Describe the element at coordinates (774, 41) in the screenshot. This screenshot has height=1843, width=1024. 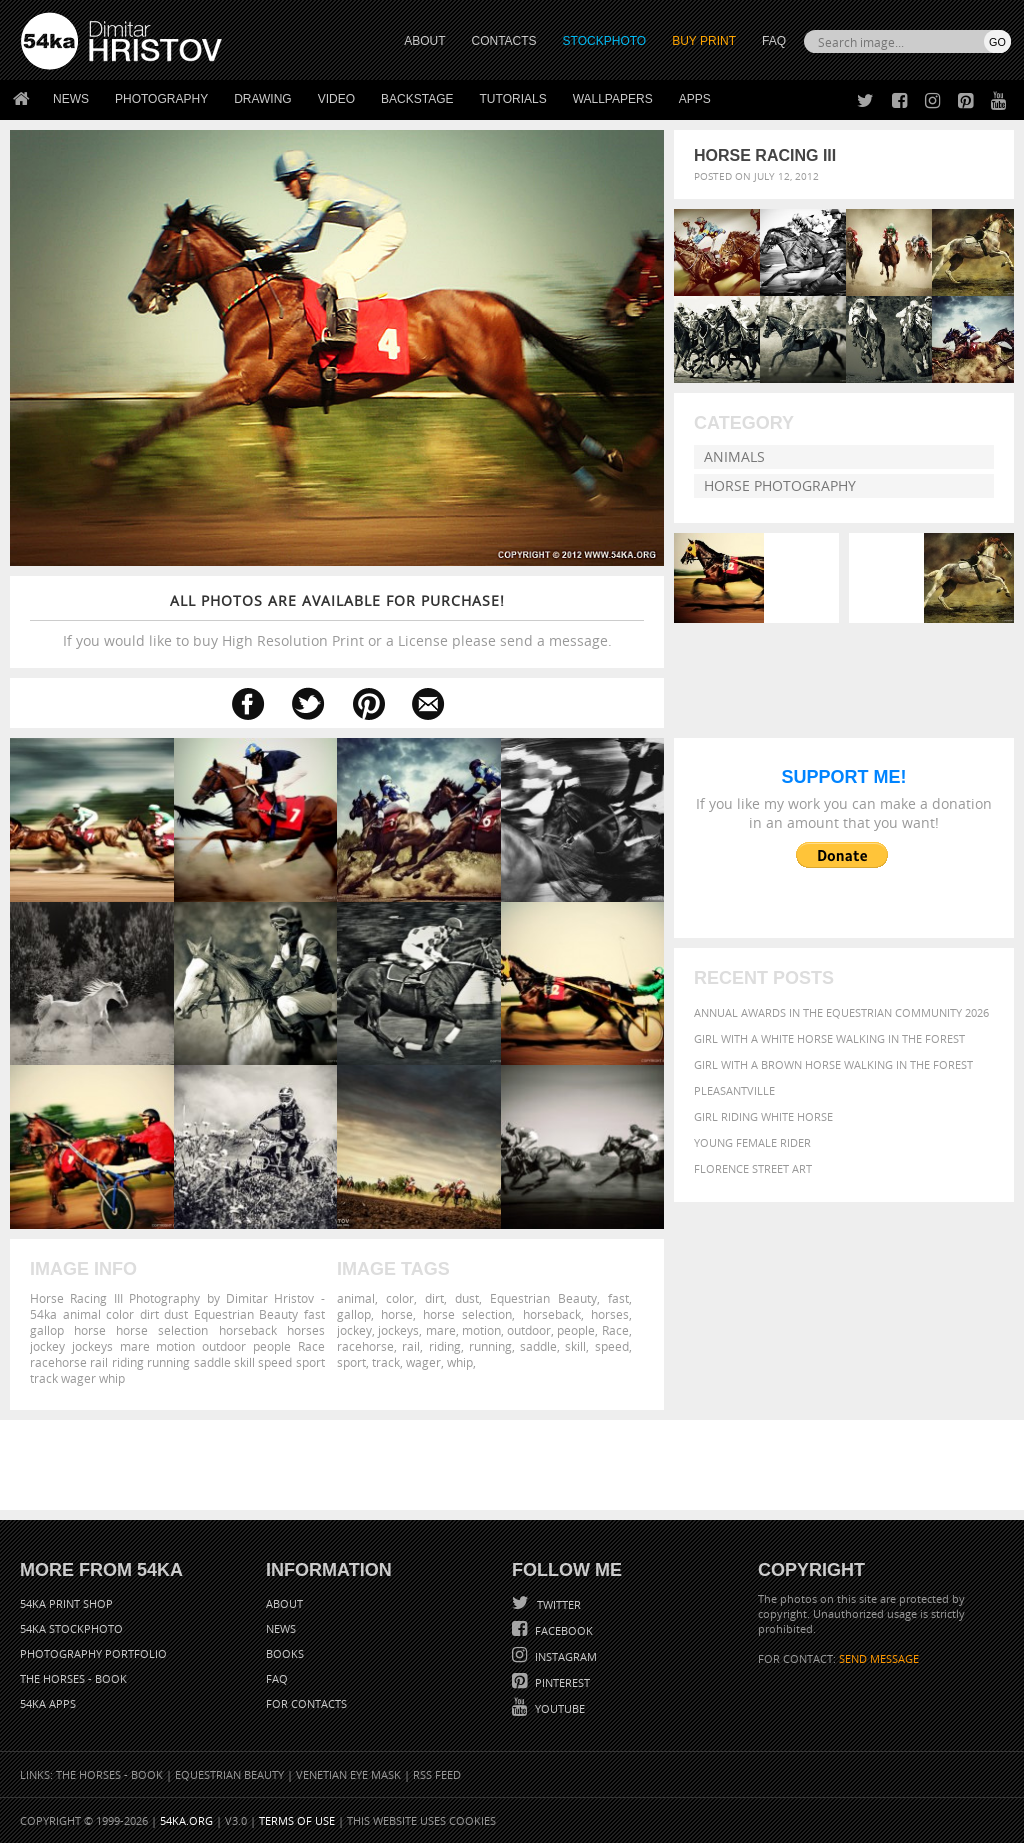
I see `FAQ` at that location.